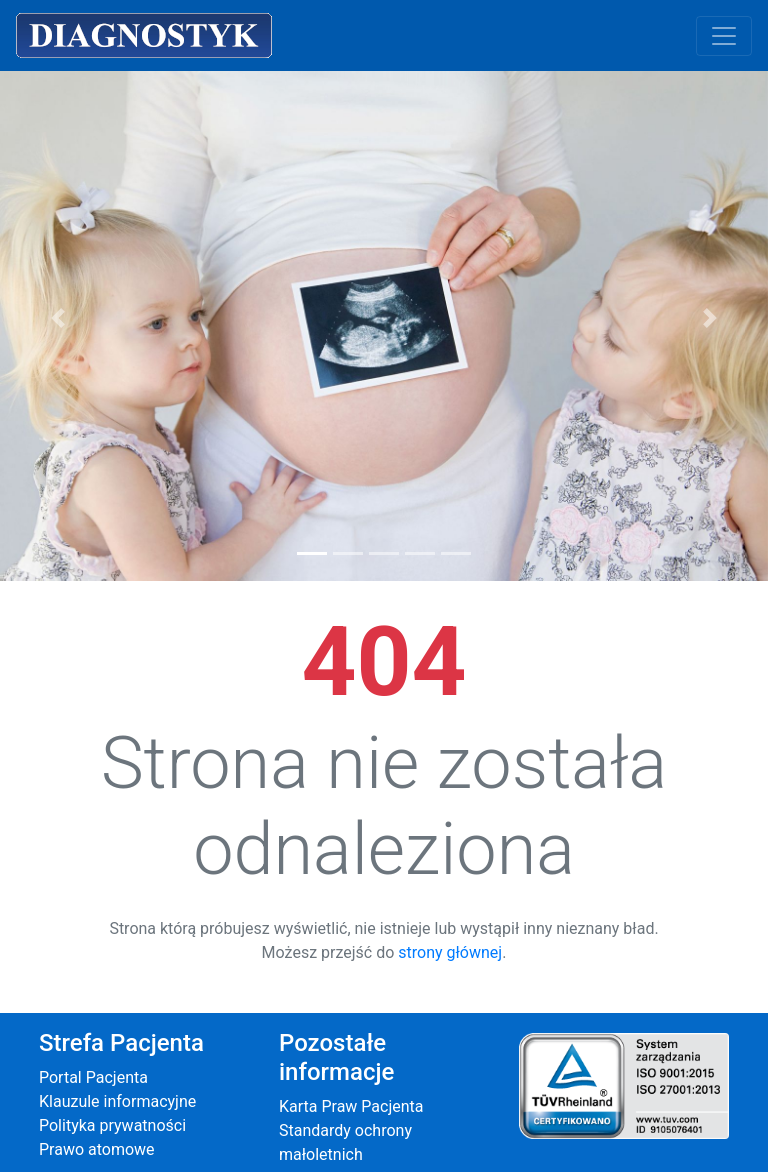 This screenshot has width=768, height=1172. I want to click on Karta Praw Pacjenta, so click(351, 1106).